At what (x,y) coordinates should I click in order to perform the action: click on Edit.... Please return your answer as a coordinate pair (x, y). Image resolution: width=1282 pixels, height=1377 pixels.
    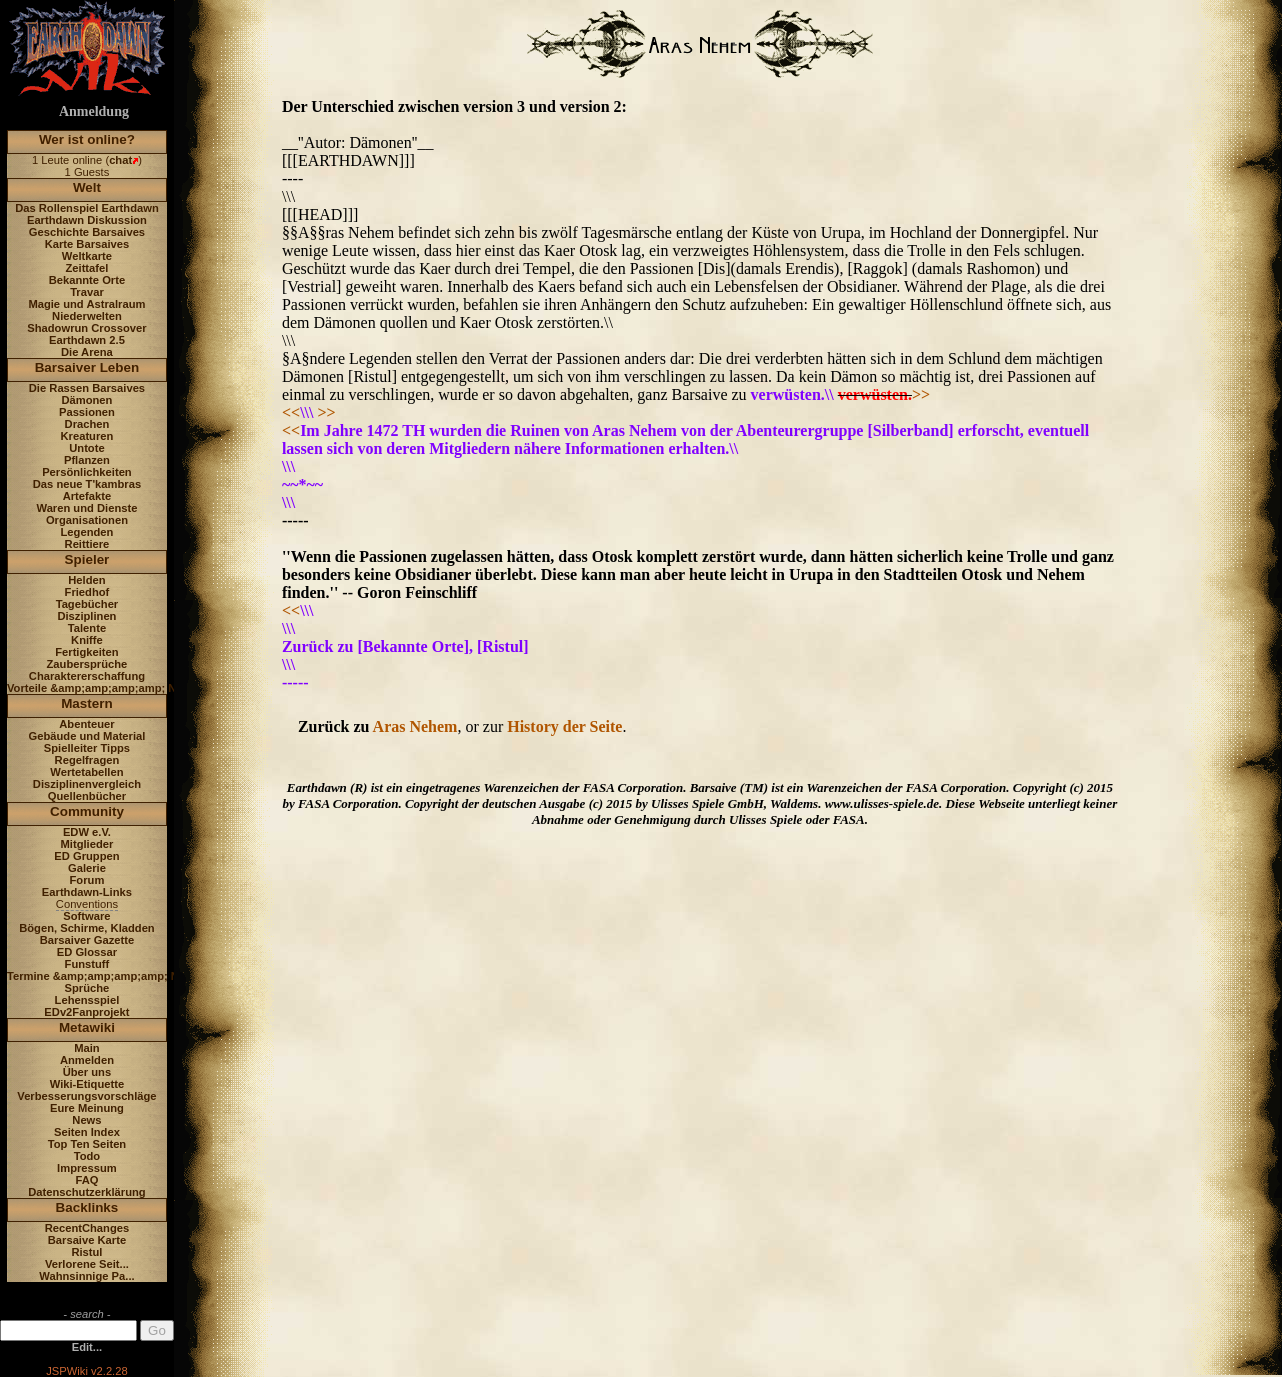
    Looking at the image, I should click on (87, 1347).